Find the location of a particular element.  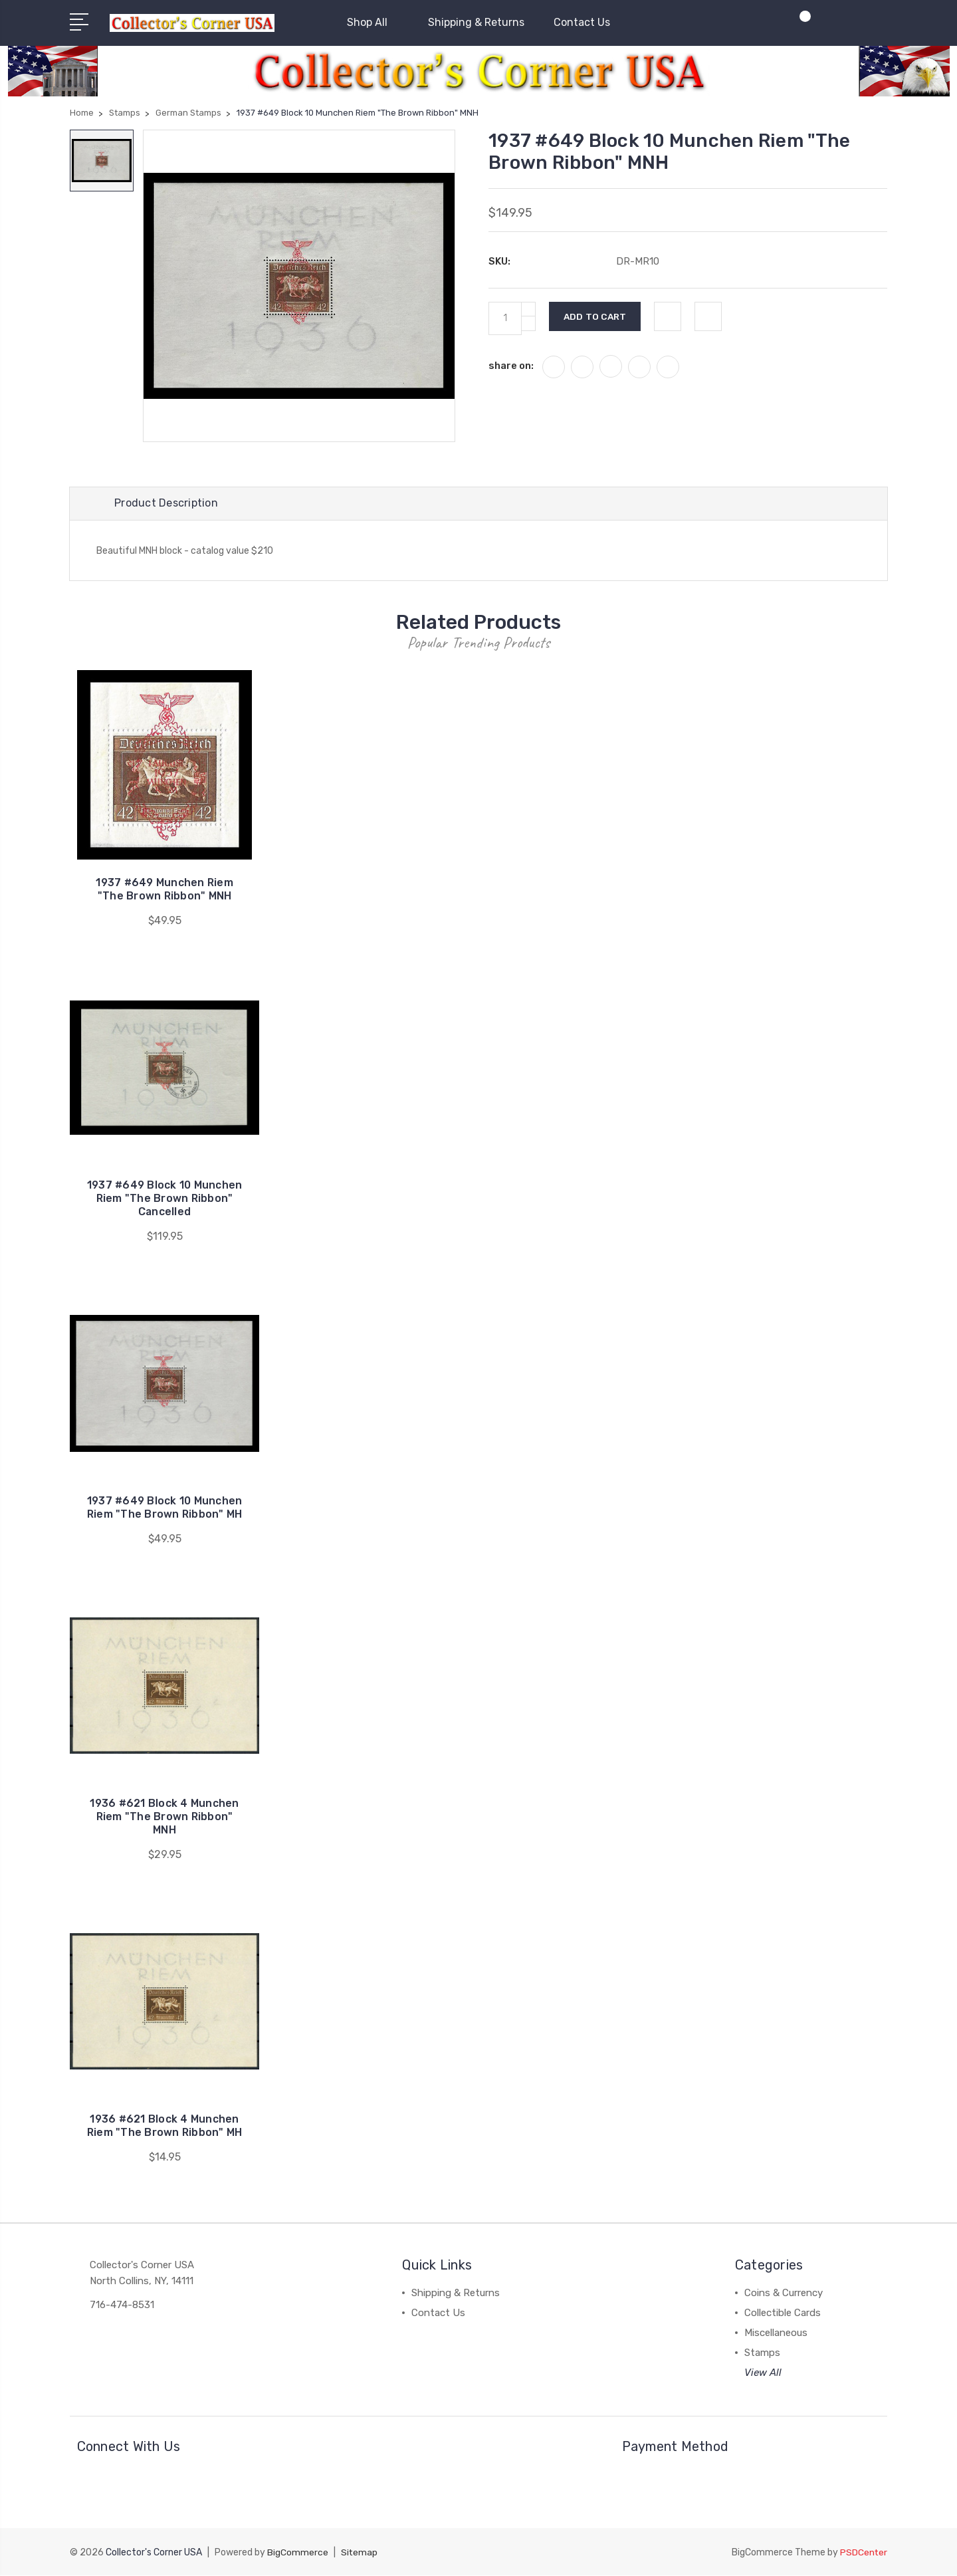

Coins & Currency is located at coordinates (783, 2294).